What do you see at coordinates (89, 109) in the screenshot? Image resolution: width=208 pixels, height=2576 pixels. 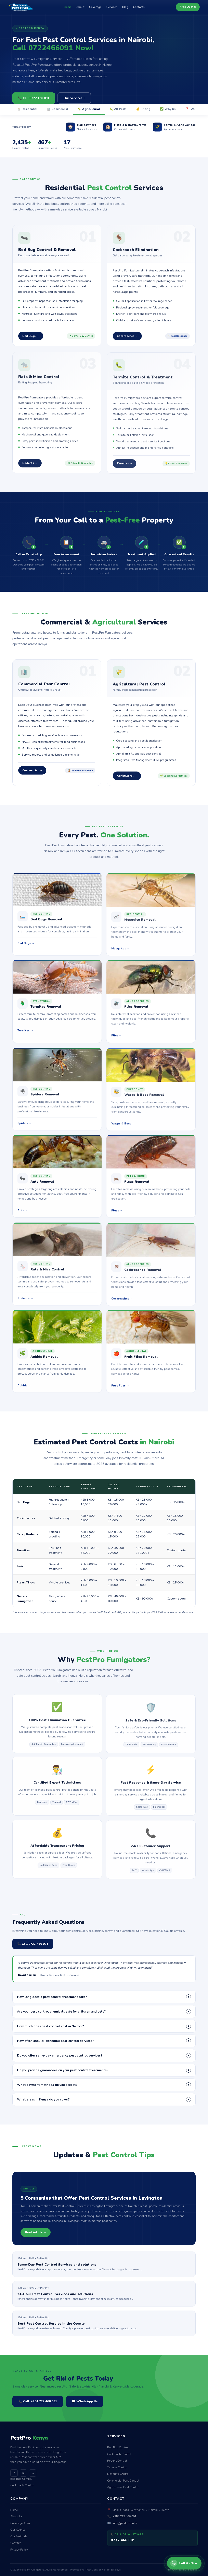 I see `🌾 Agricultural` at bounding box center [89, 109].